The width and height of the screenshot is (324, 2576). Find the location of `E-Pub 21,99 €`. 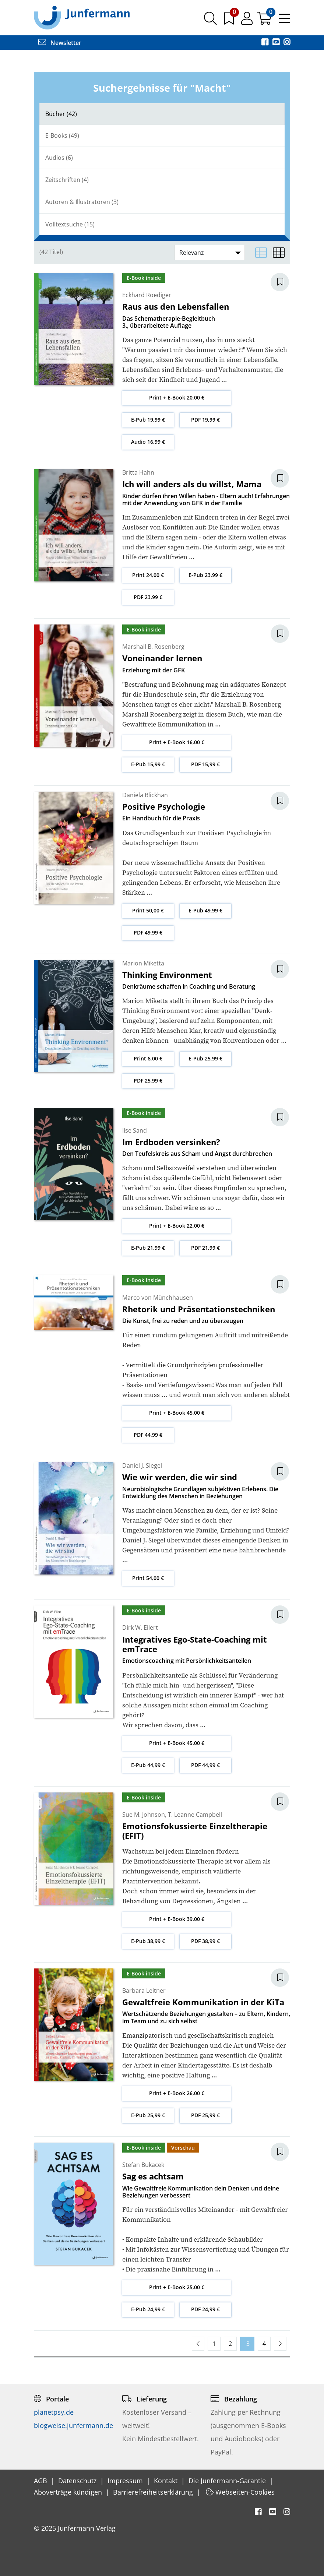

E-Pub 21,99 € is located at coordinates (148, 1247).